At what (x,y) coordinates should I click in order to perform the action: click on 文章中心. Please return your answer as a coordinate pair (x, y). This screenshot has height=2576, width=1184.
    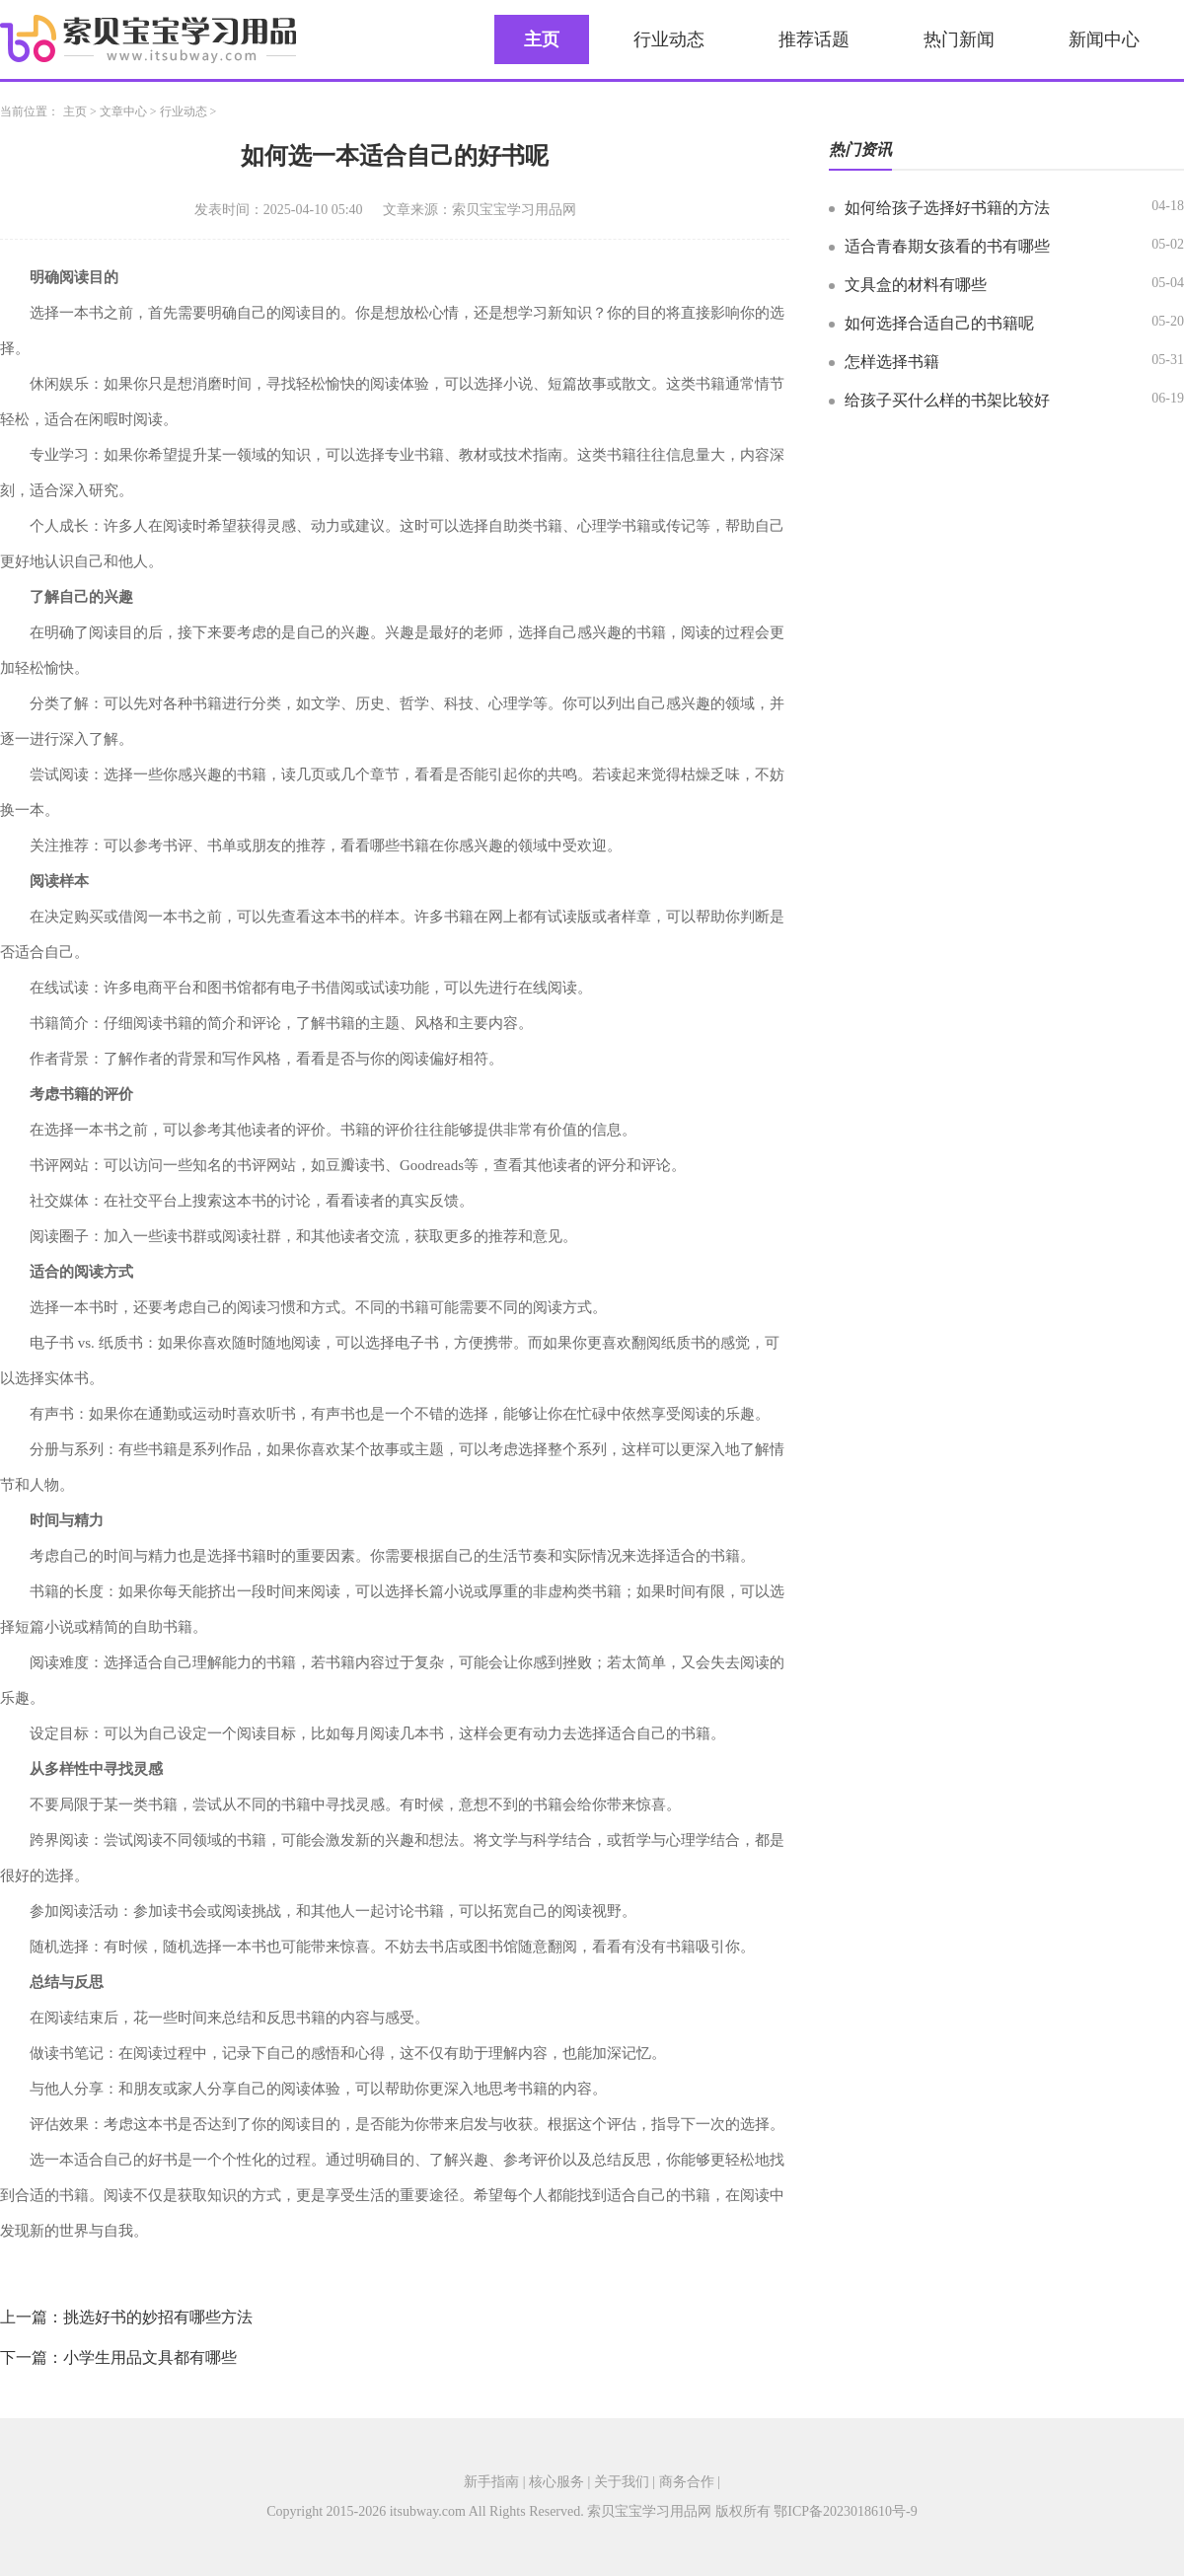
    Looking at the image, I should click on (123, 111).